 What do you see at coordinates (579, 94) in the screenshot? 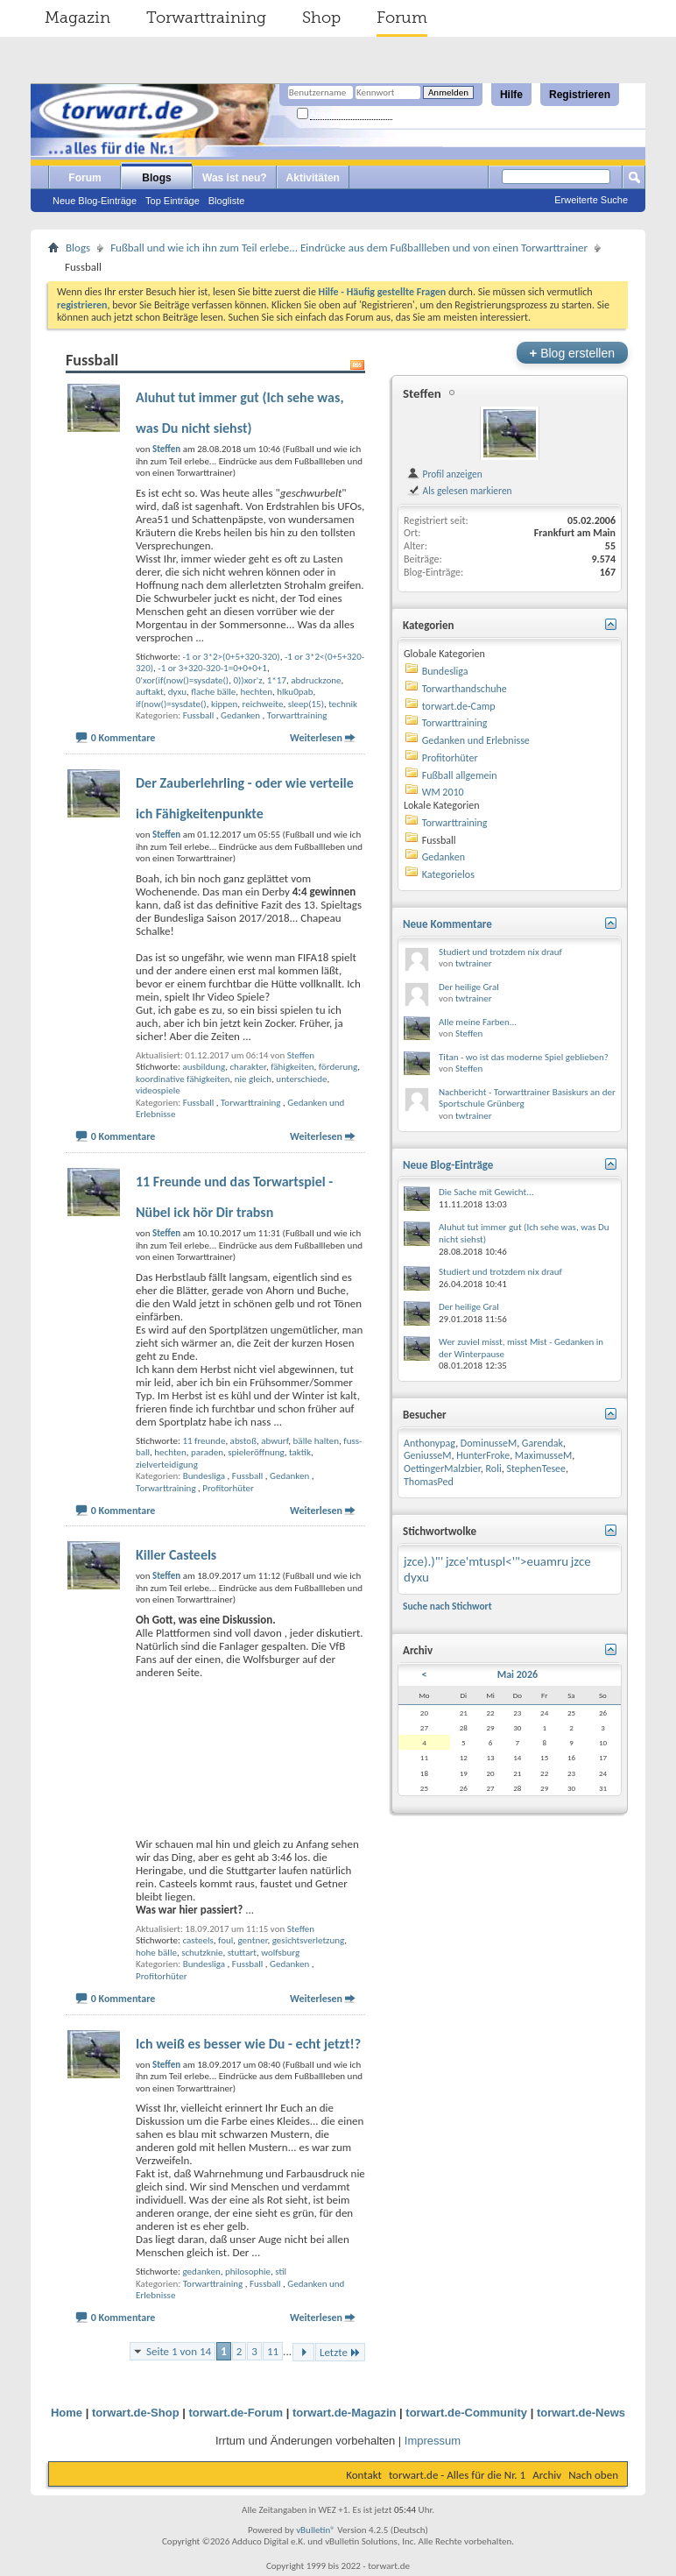
I see `Registrieren` at bounding box center [579, 94].